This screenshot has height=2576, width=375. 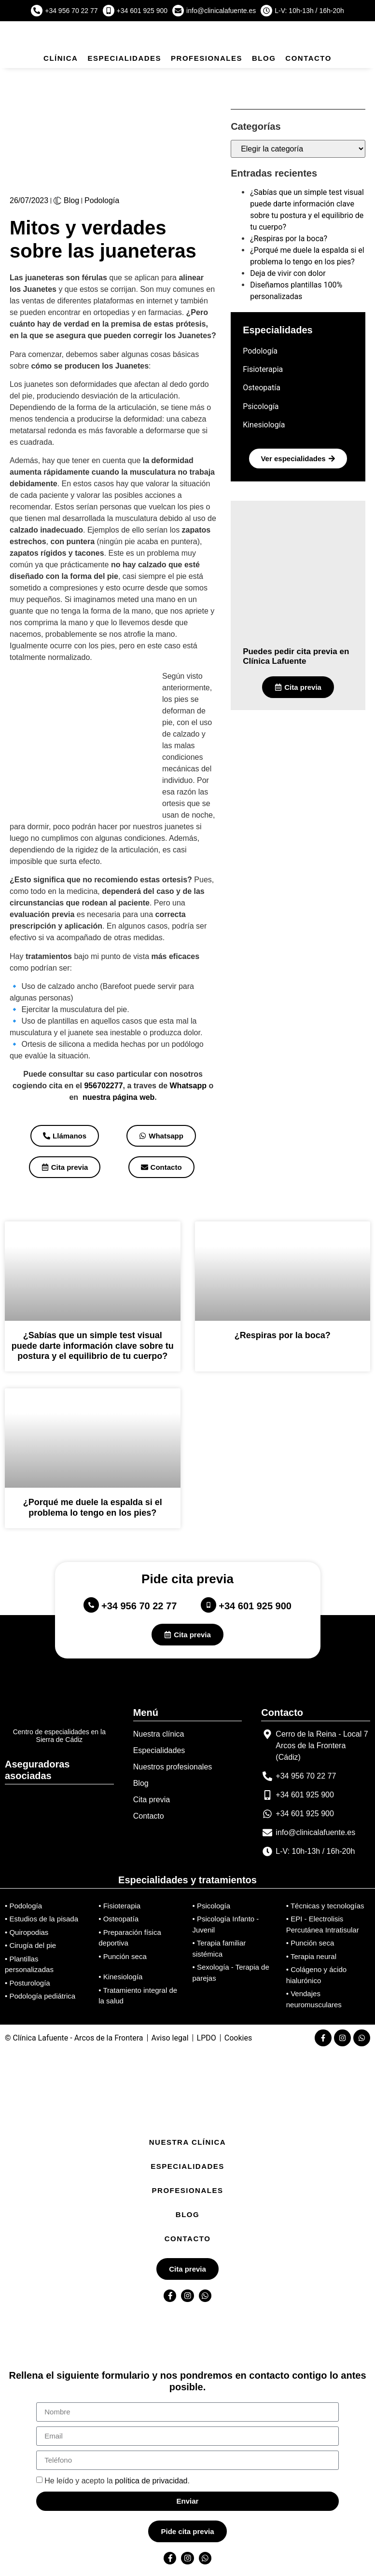 I want to click on Osteopatía, so click(x=261, y=387).